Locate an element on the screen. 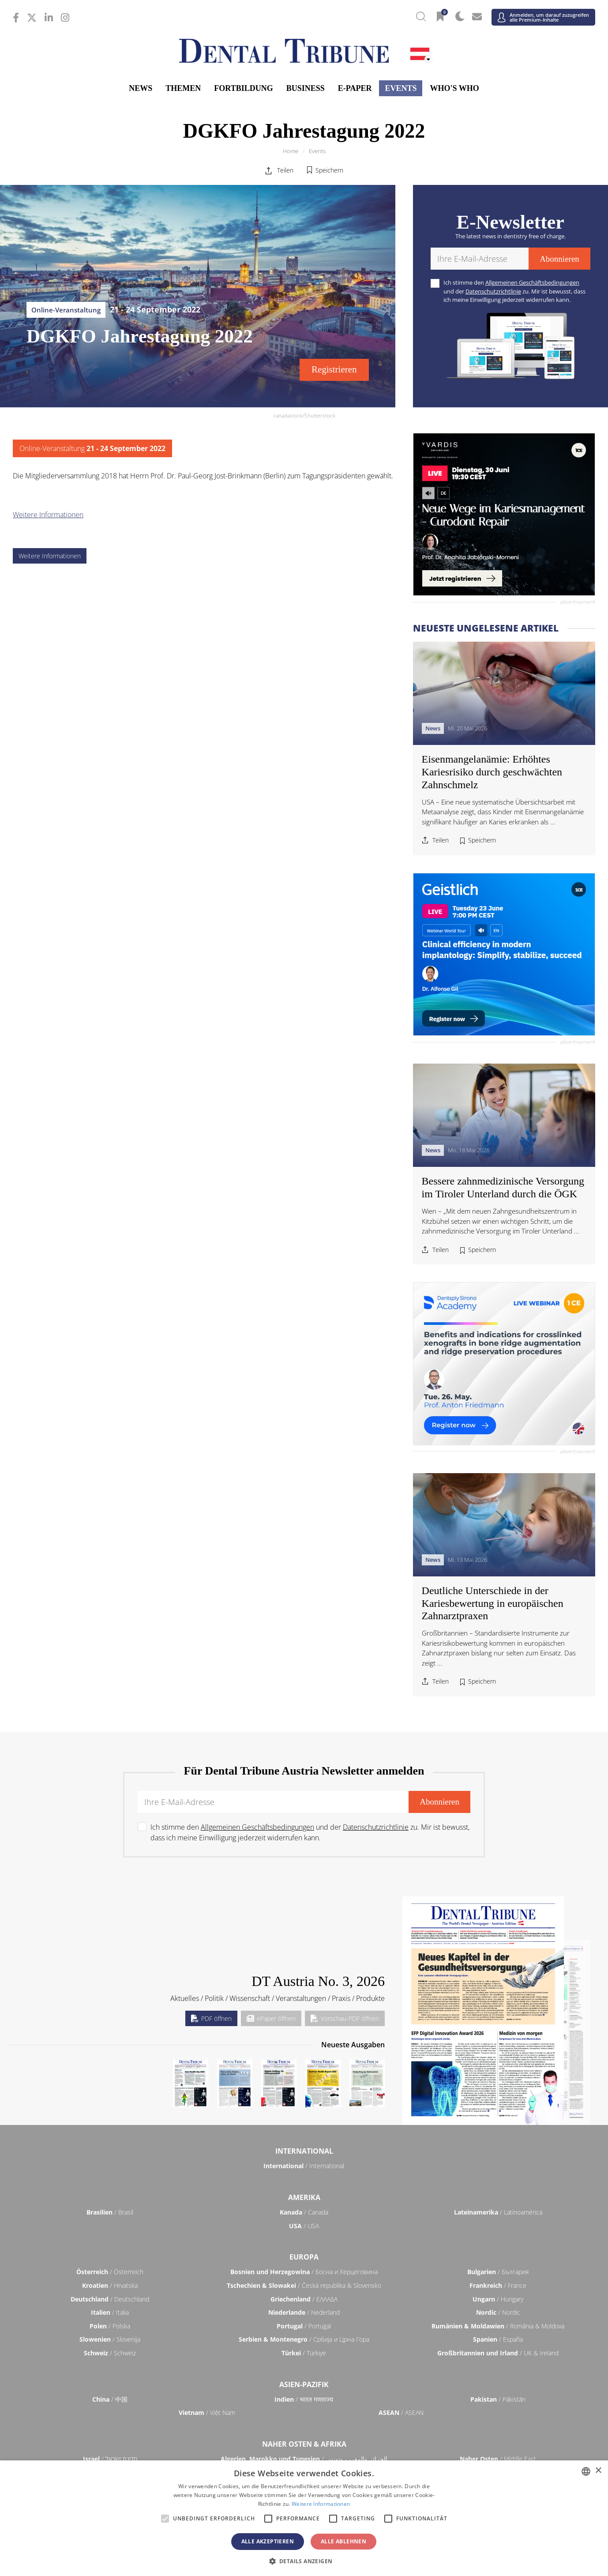 This screenshot has width=608, height=2576. / ASEAN is located at coordinates (401, 2412).